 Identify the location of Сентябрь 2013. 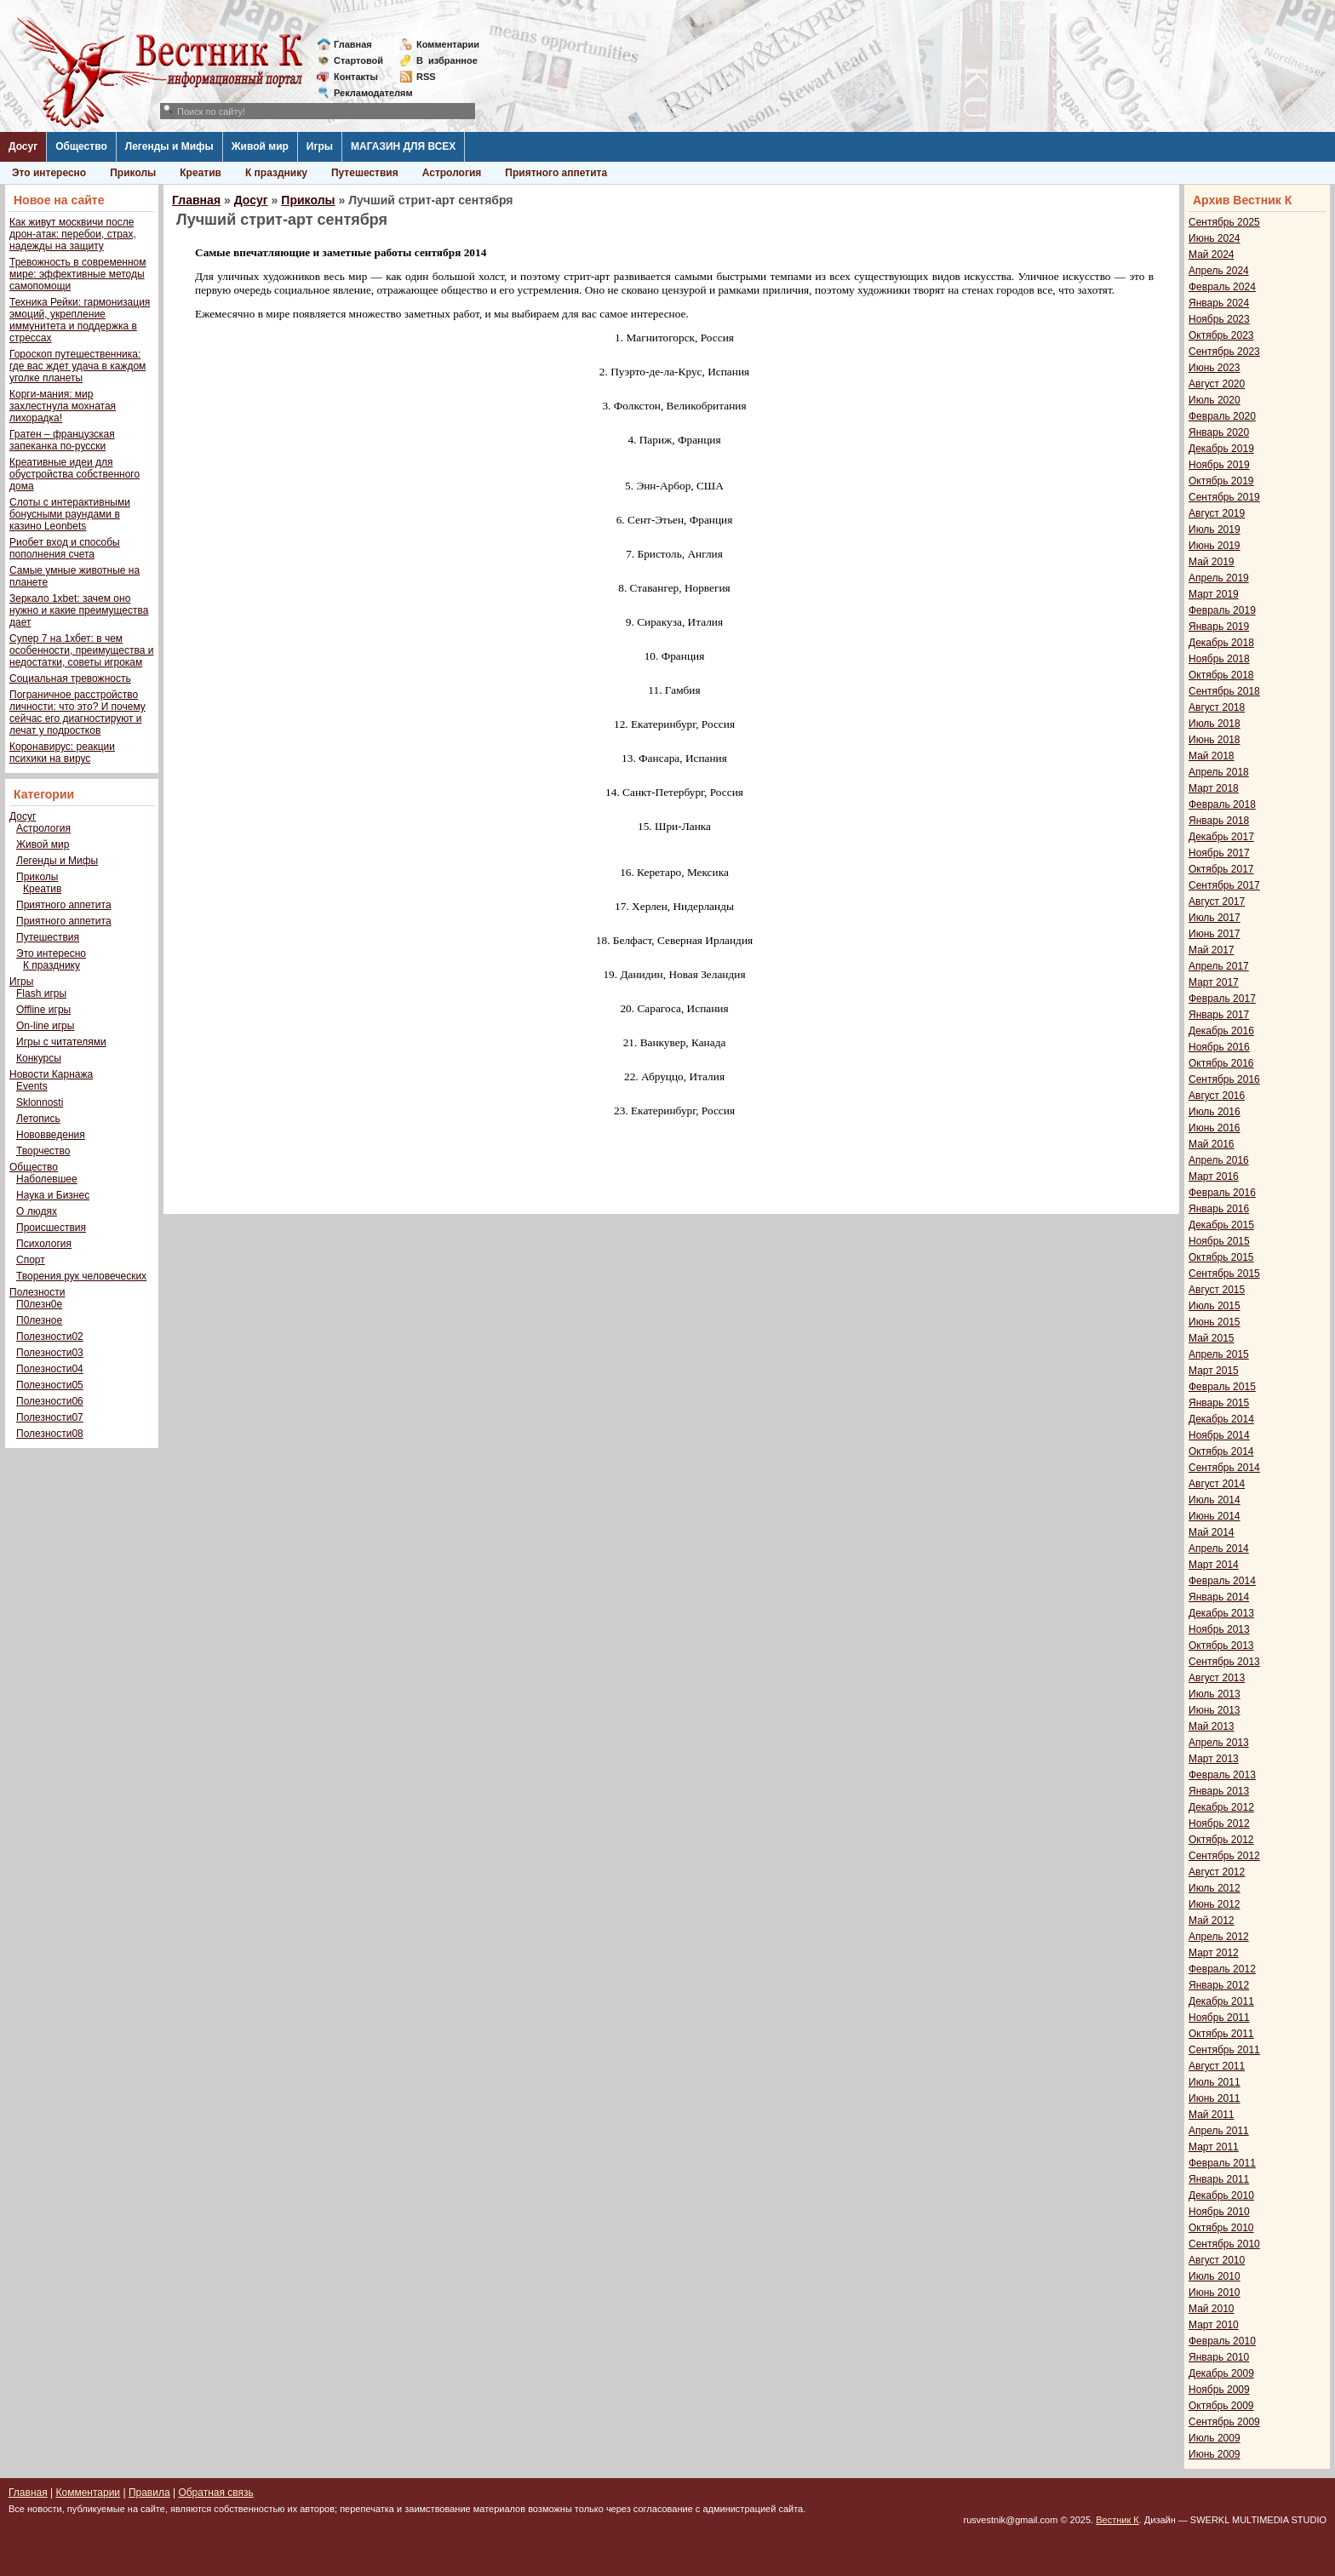
(1224, 1662).